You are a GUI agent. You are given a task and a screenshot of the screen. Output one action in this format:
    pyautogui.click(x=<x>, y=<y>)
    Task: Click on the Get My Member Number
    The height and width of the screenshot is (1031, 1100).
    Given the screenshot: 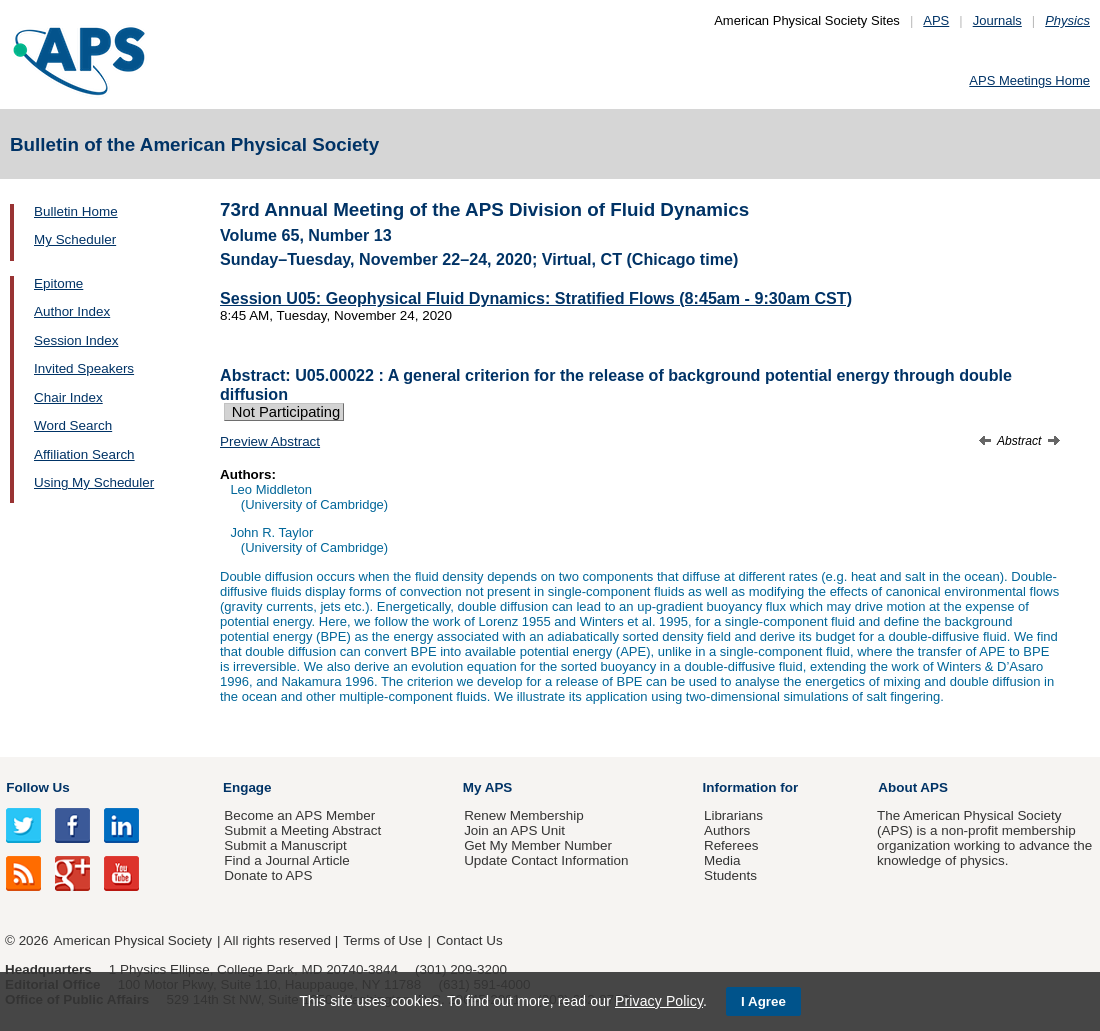 What is the action you would take?
    pyautogui.click(x=538, y=845)
    